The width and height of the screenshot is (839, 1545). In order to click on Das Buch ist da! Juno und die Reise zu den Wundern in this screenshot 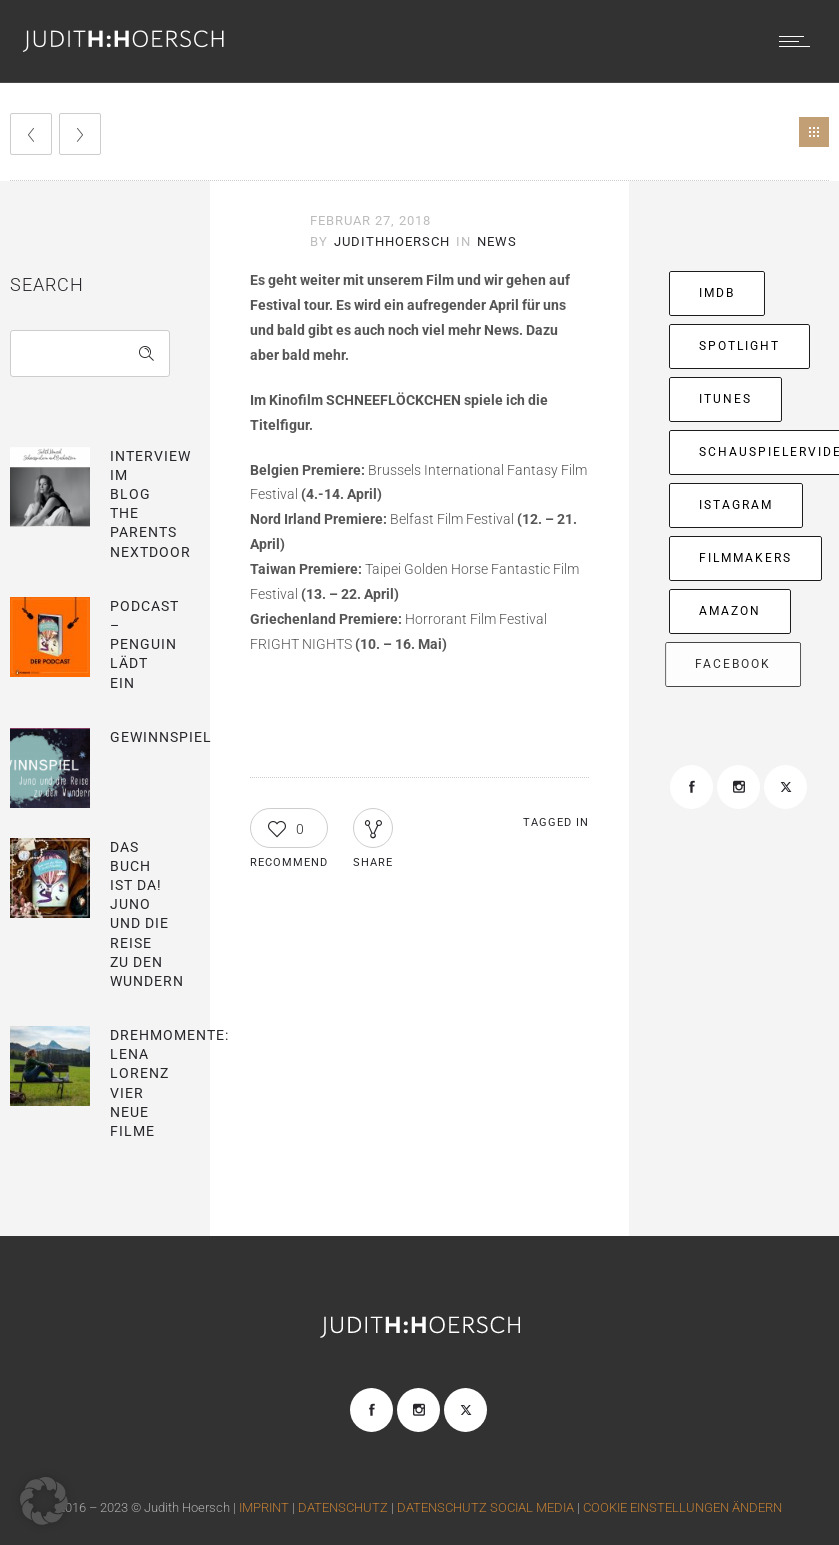, I will do `click(147, 914)`.